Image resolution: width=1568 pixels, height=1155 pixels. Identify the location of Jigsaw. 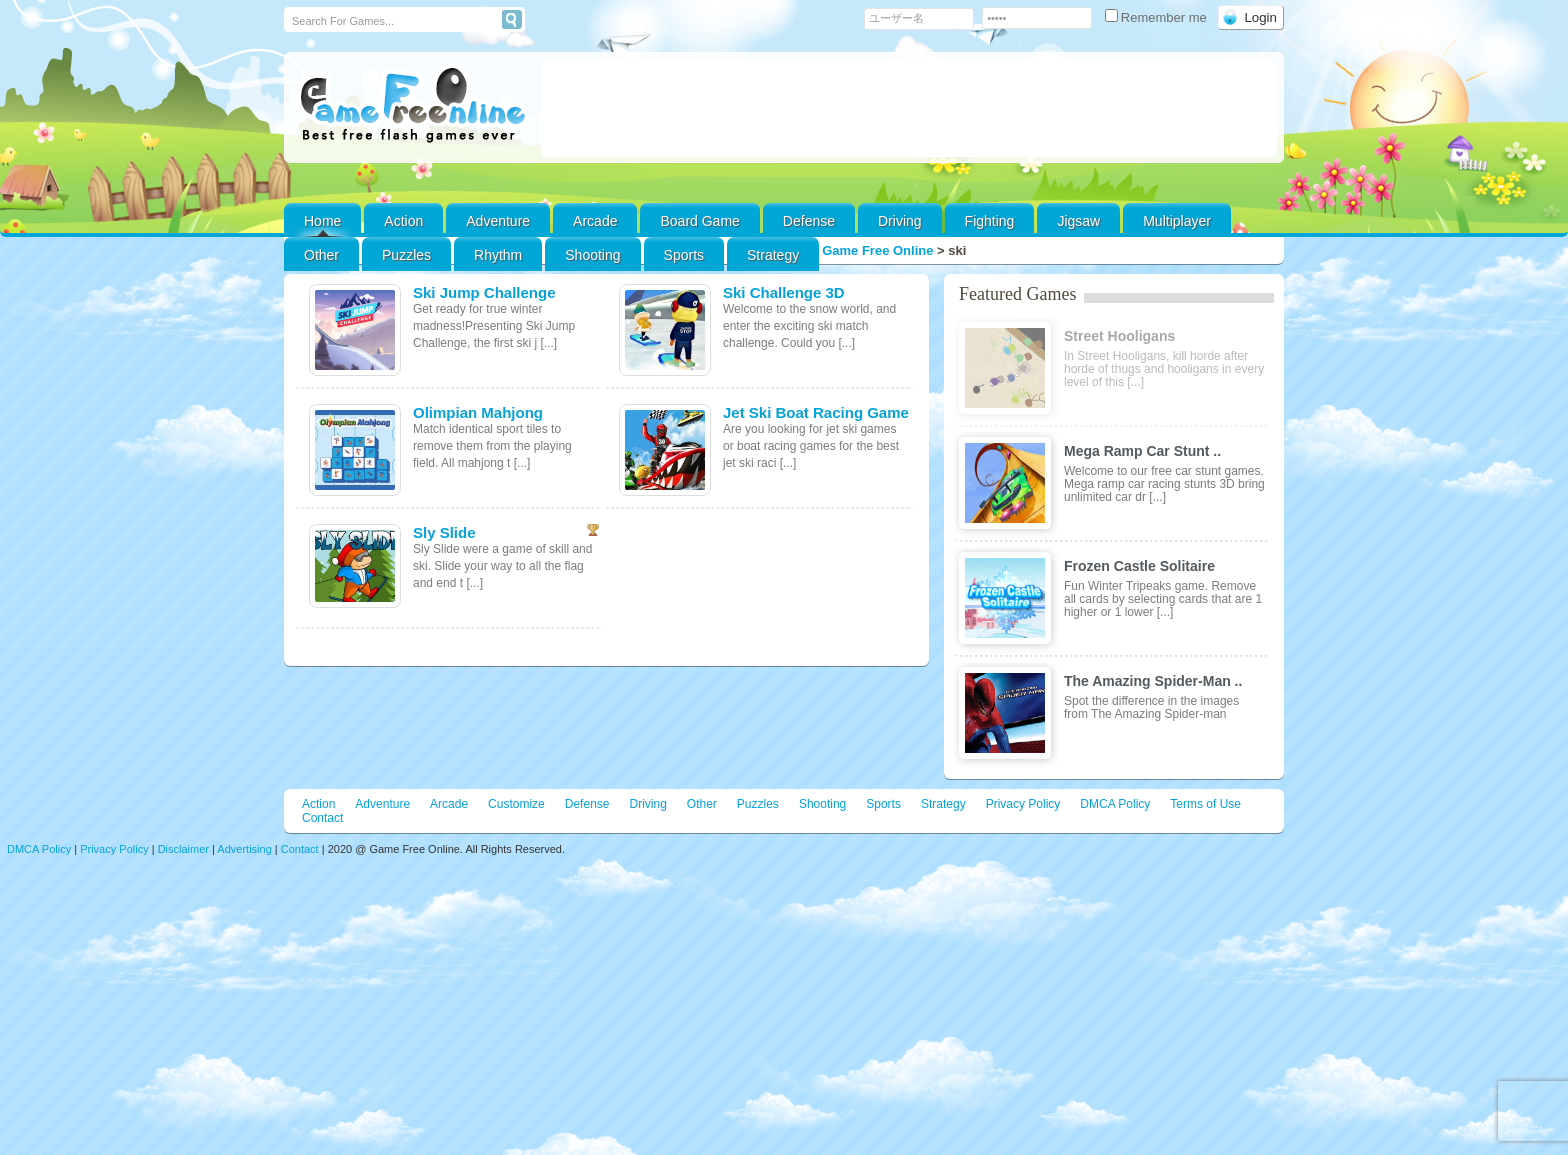
(1078, 221).